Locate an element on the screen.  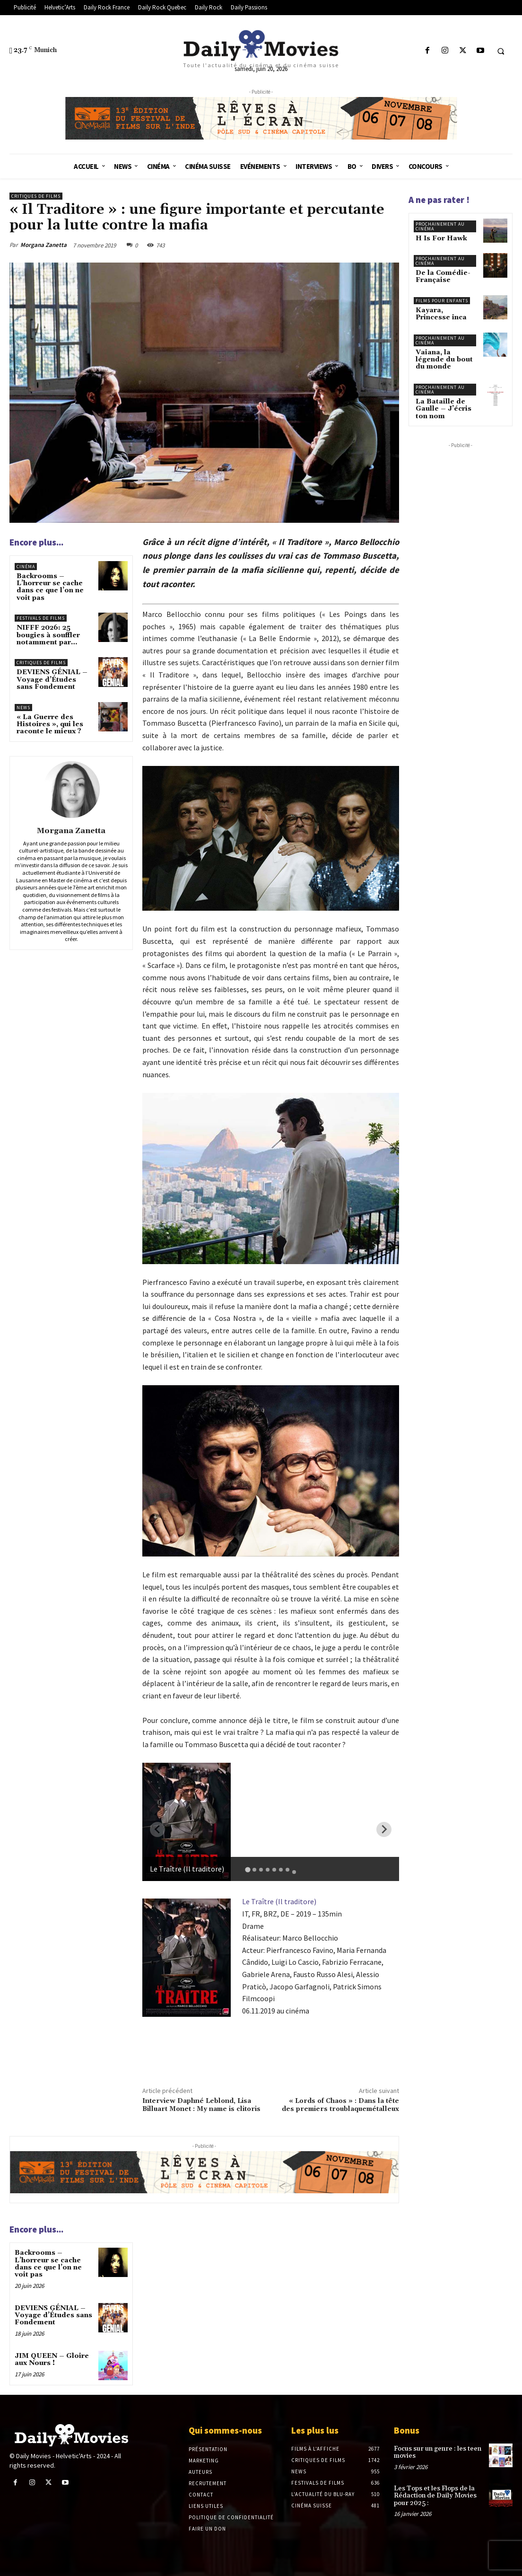
[tab] is located at coordinates (247, 1869).